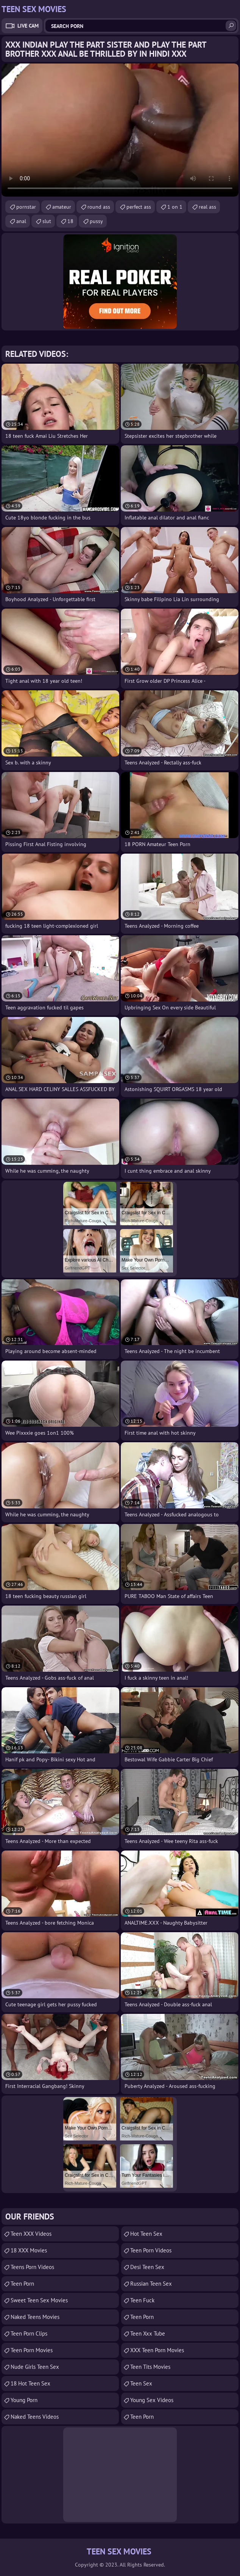  What do you see at coordinates (150, 2366) in the screenshot?
I see `Teen Tits Movies` at bounding box center [150, 2366].